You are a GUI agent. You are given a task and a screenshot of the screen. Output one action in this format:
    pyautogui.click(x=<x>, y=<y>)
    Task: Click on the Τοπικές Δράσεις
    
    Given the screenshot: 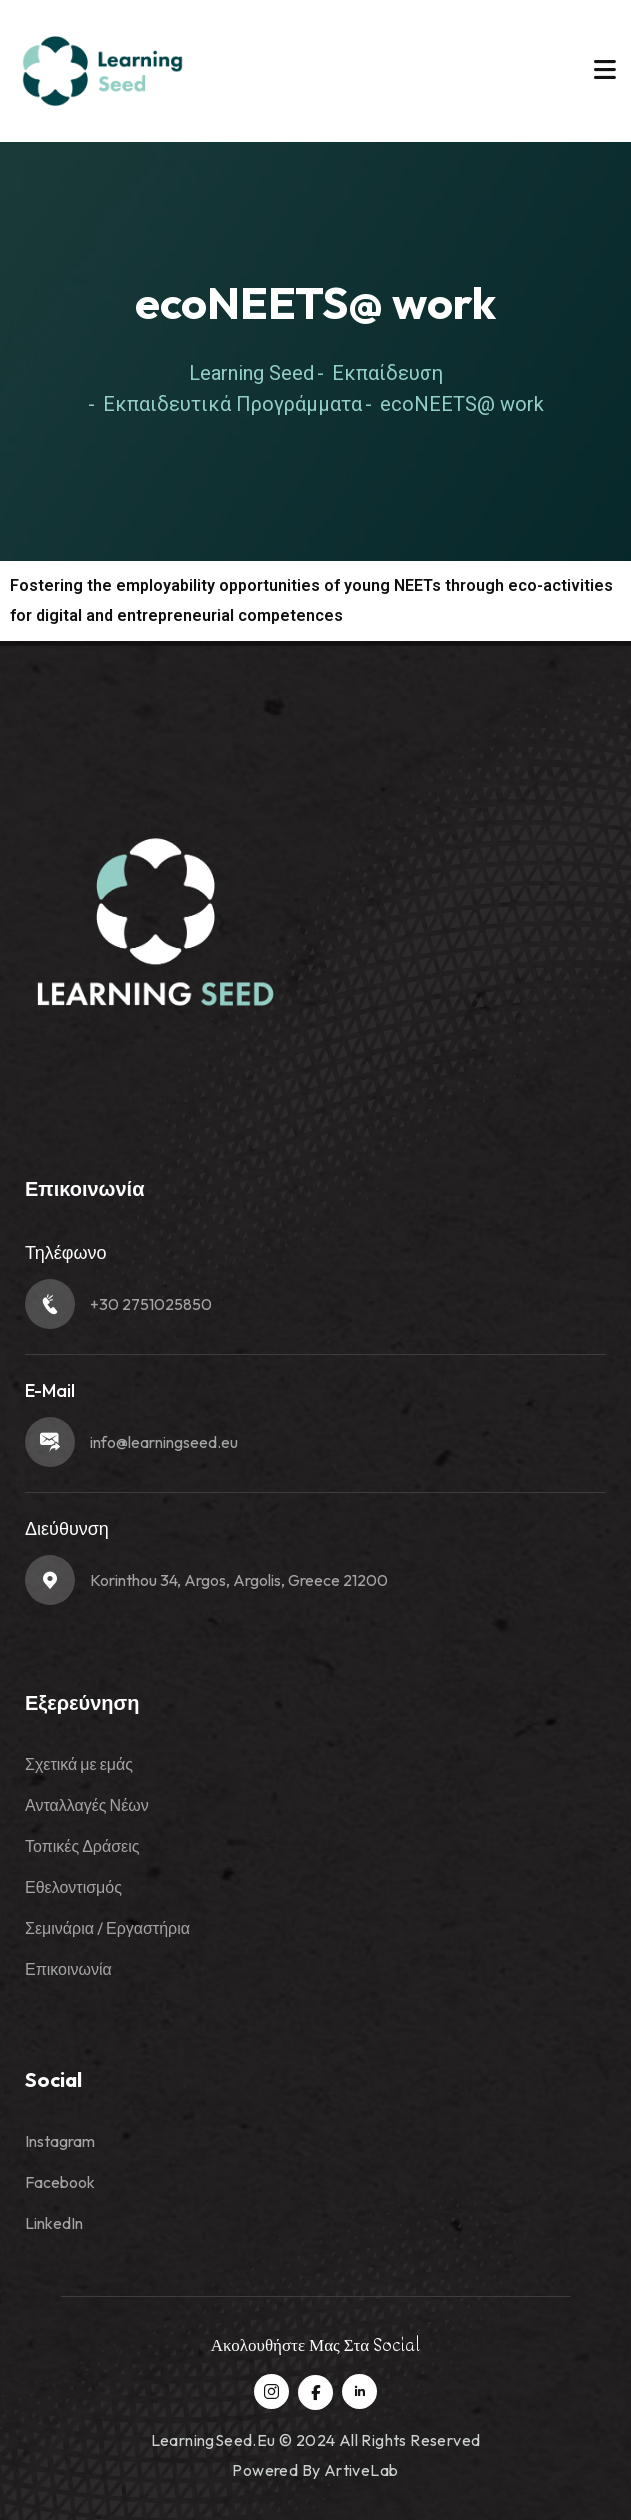 What is the action you would take?
    pyautogui.click(x=82, y=1846)
    